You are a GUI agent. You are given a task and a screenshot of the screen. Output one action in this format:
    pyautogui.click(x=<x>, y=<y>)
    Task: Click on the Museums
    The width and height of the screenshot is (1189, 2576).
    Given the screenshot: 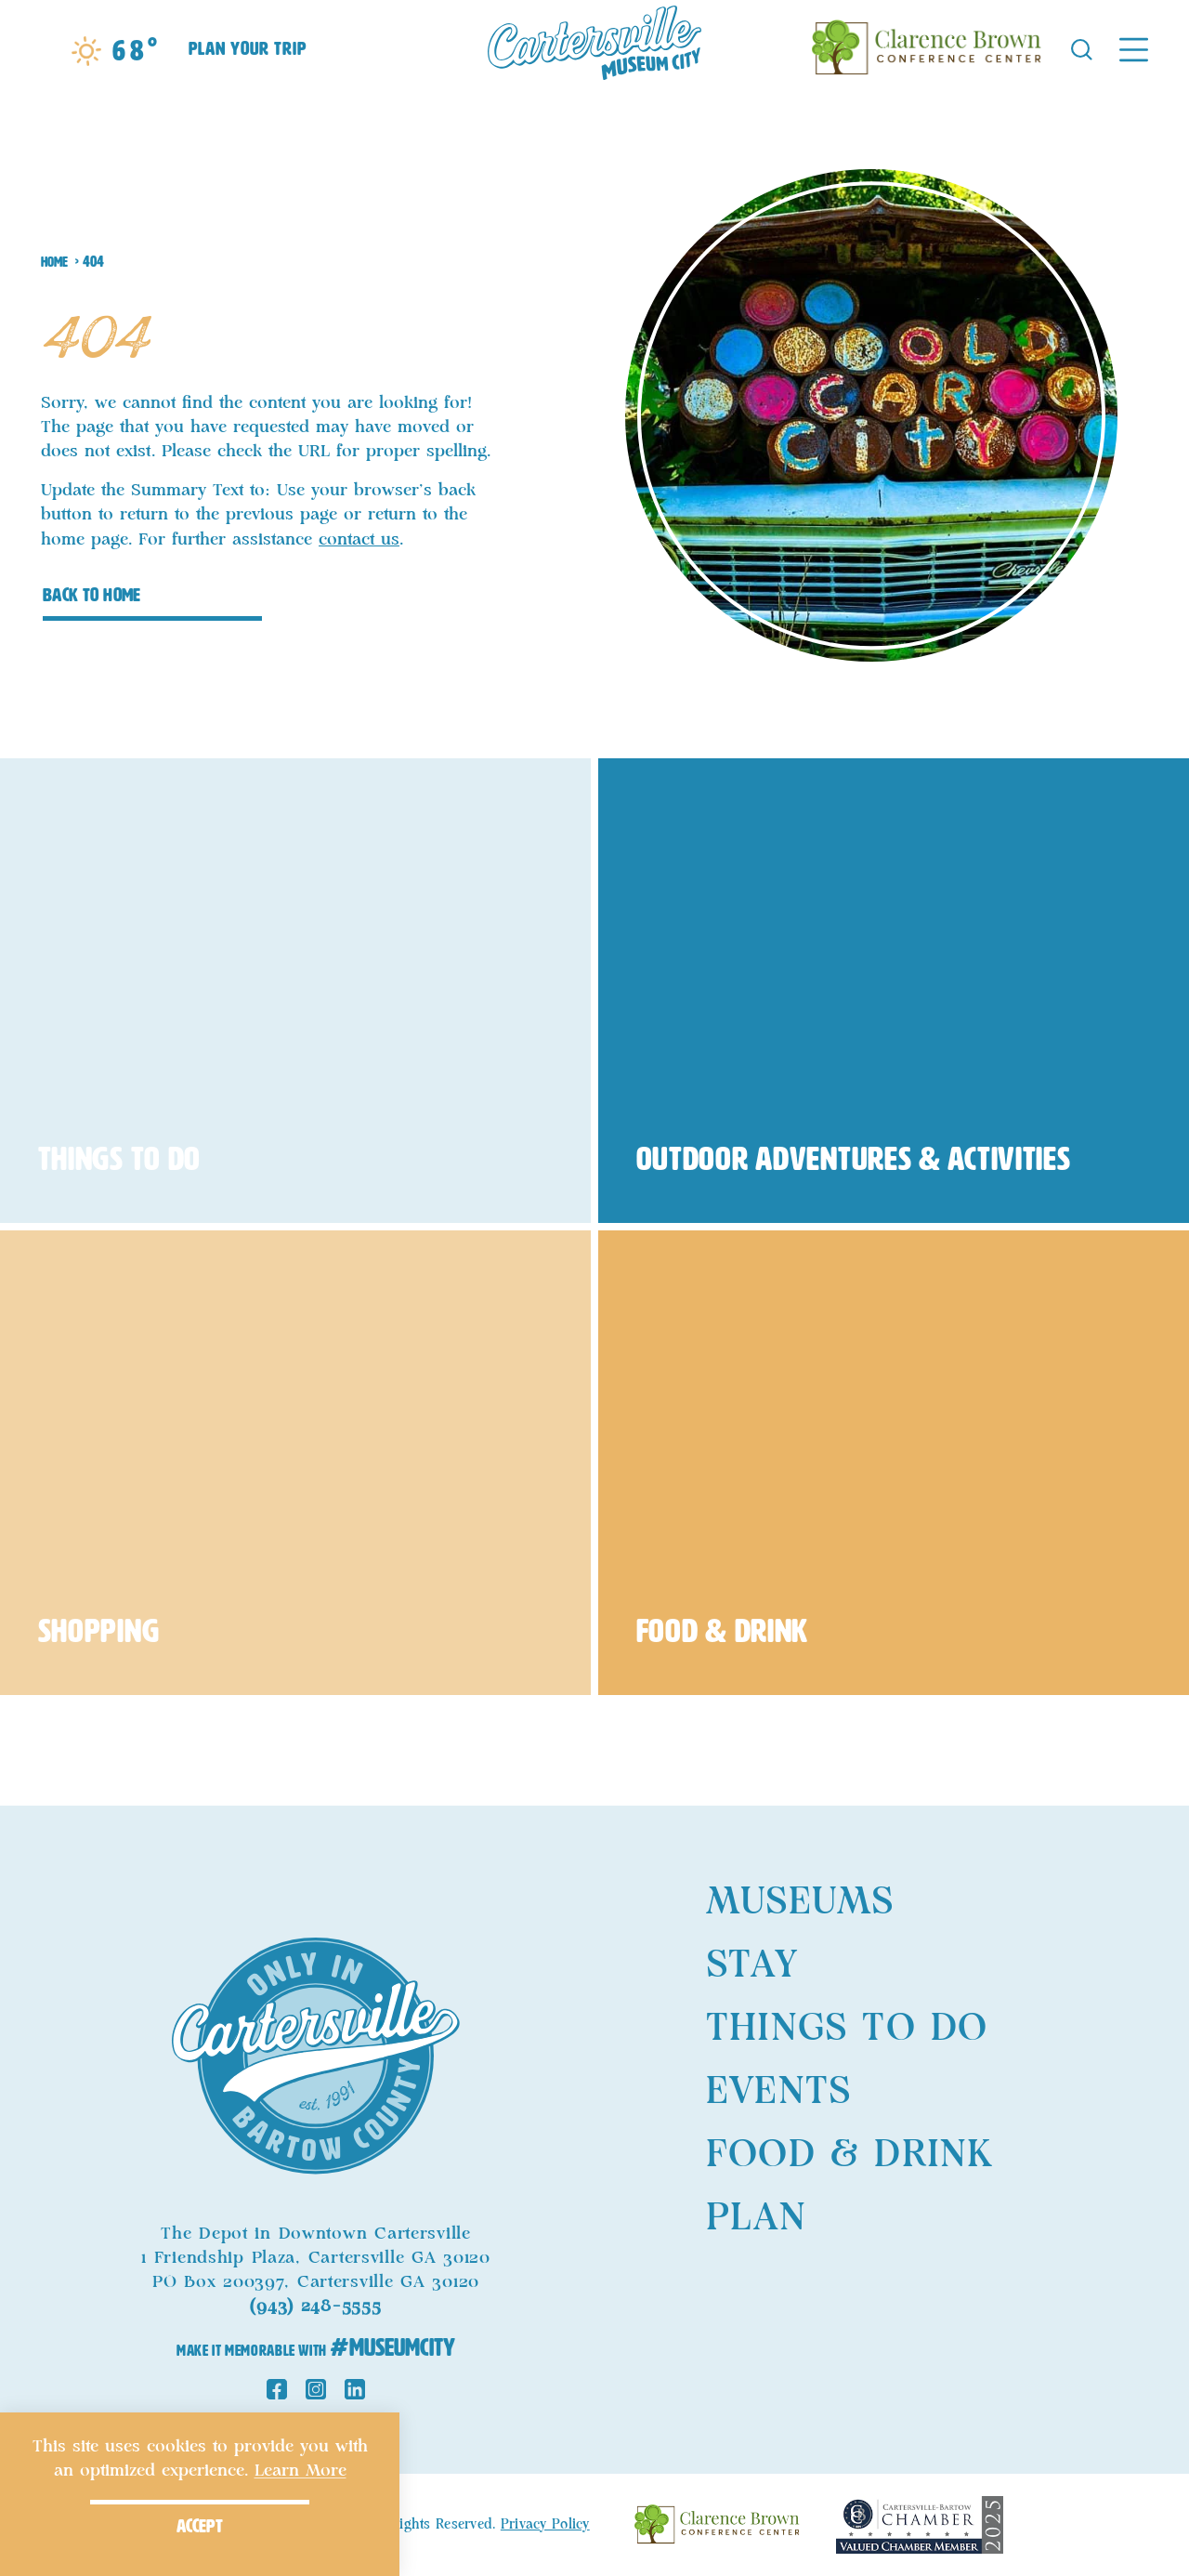 What is the action you would take?
    pyautogui.click(x=800, y=1902)
    